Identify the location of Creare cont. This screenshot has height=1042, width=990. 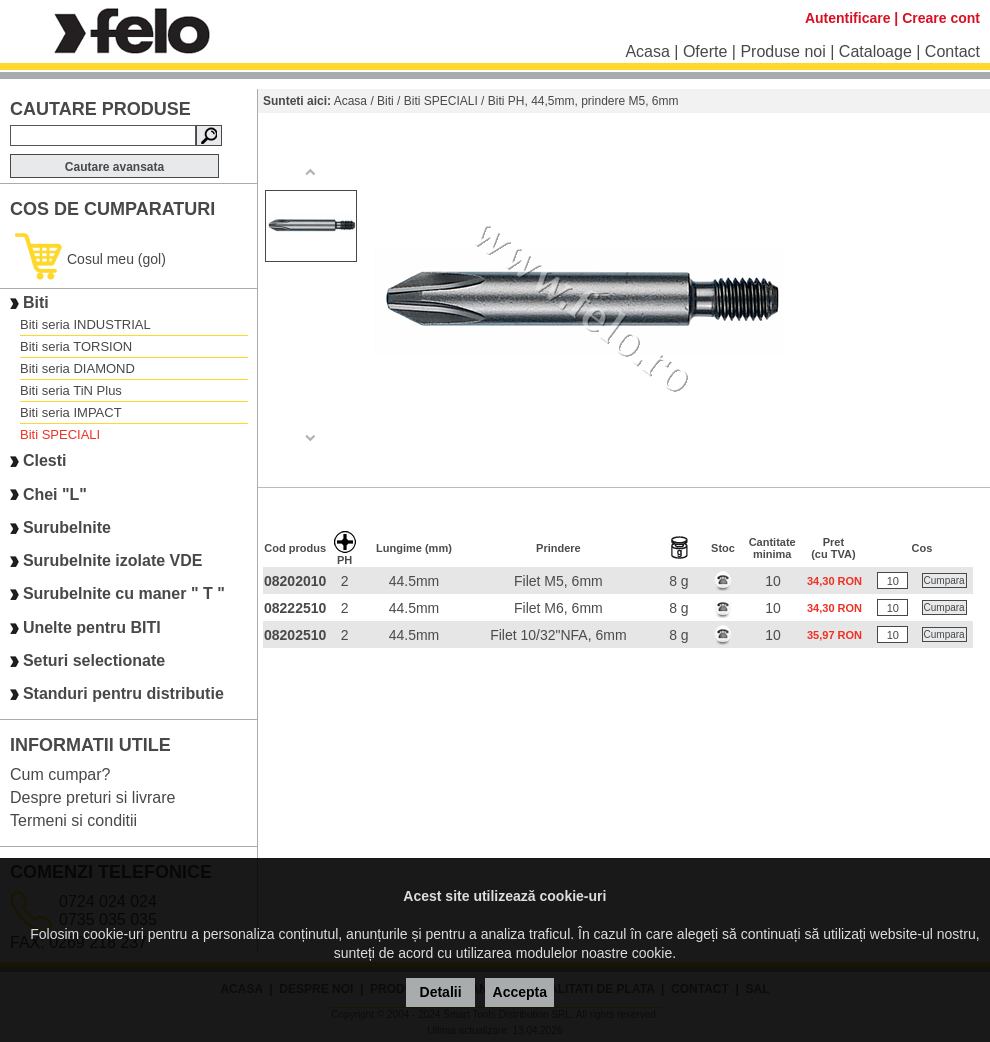
(941, 18).